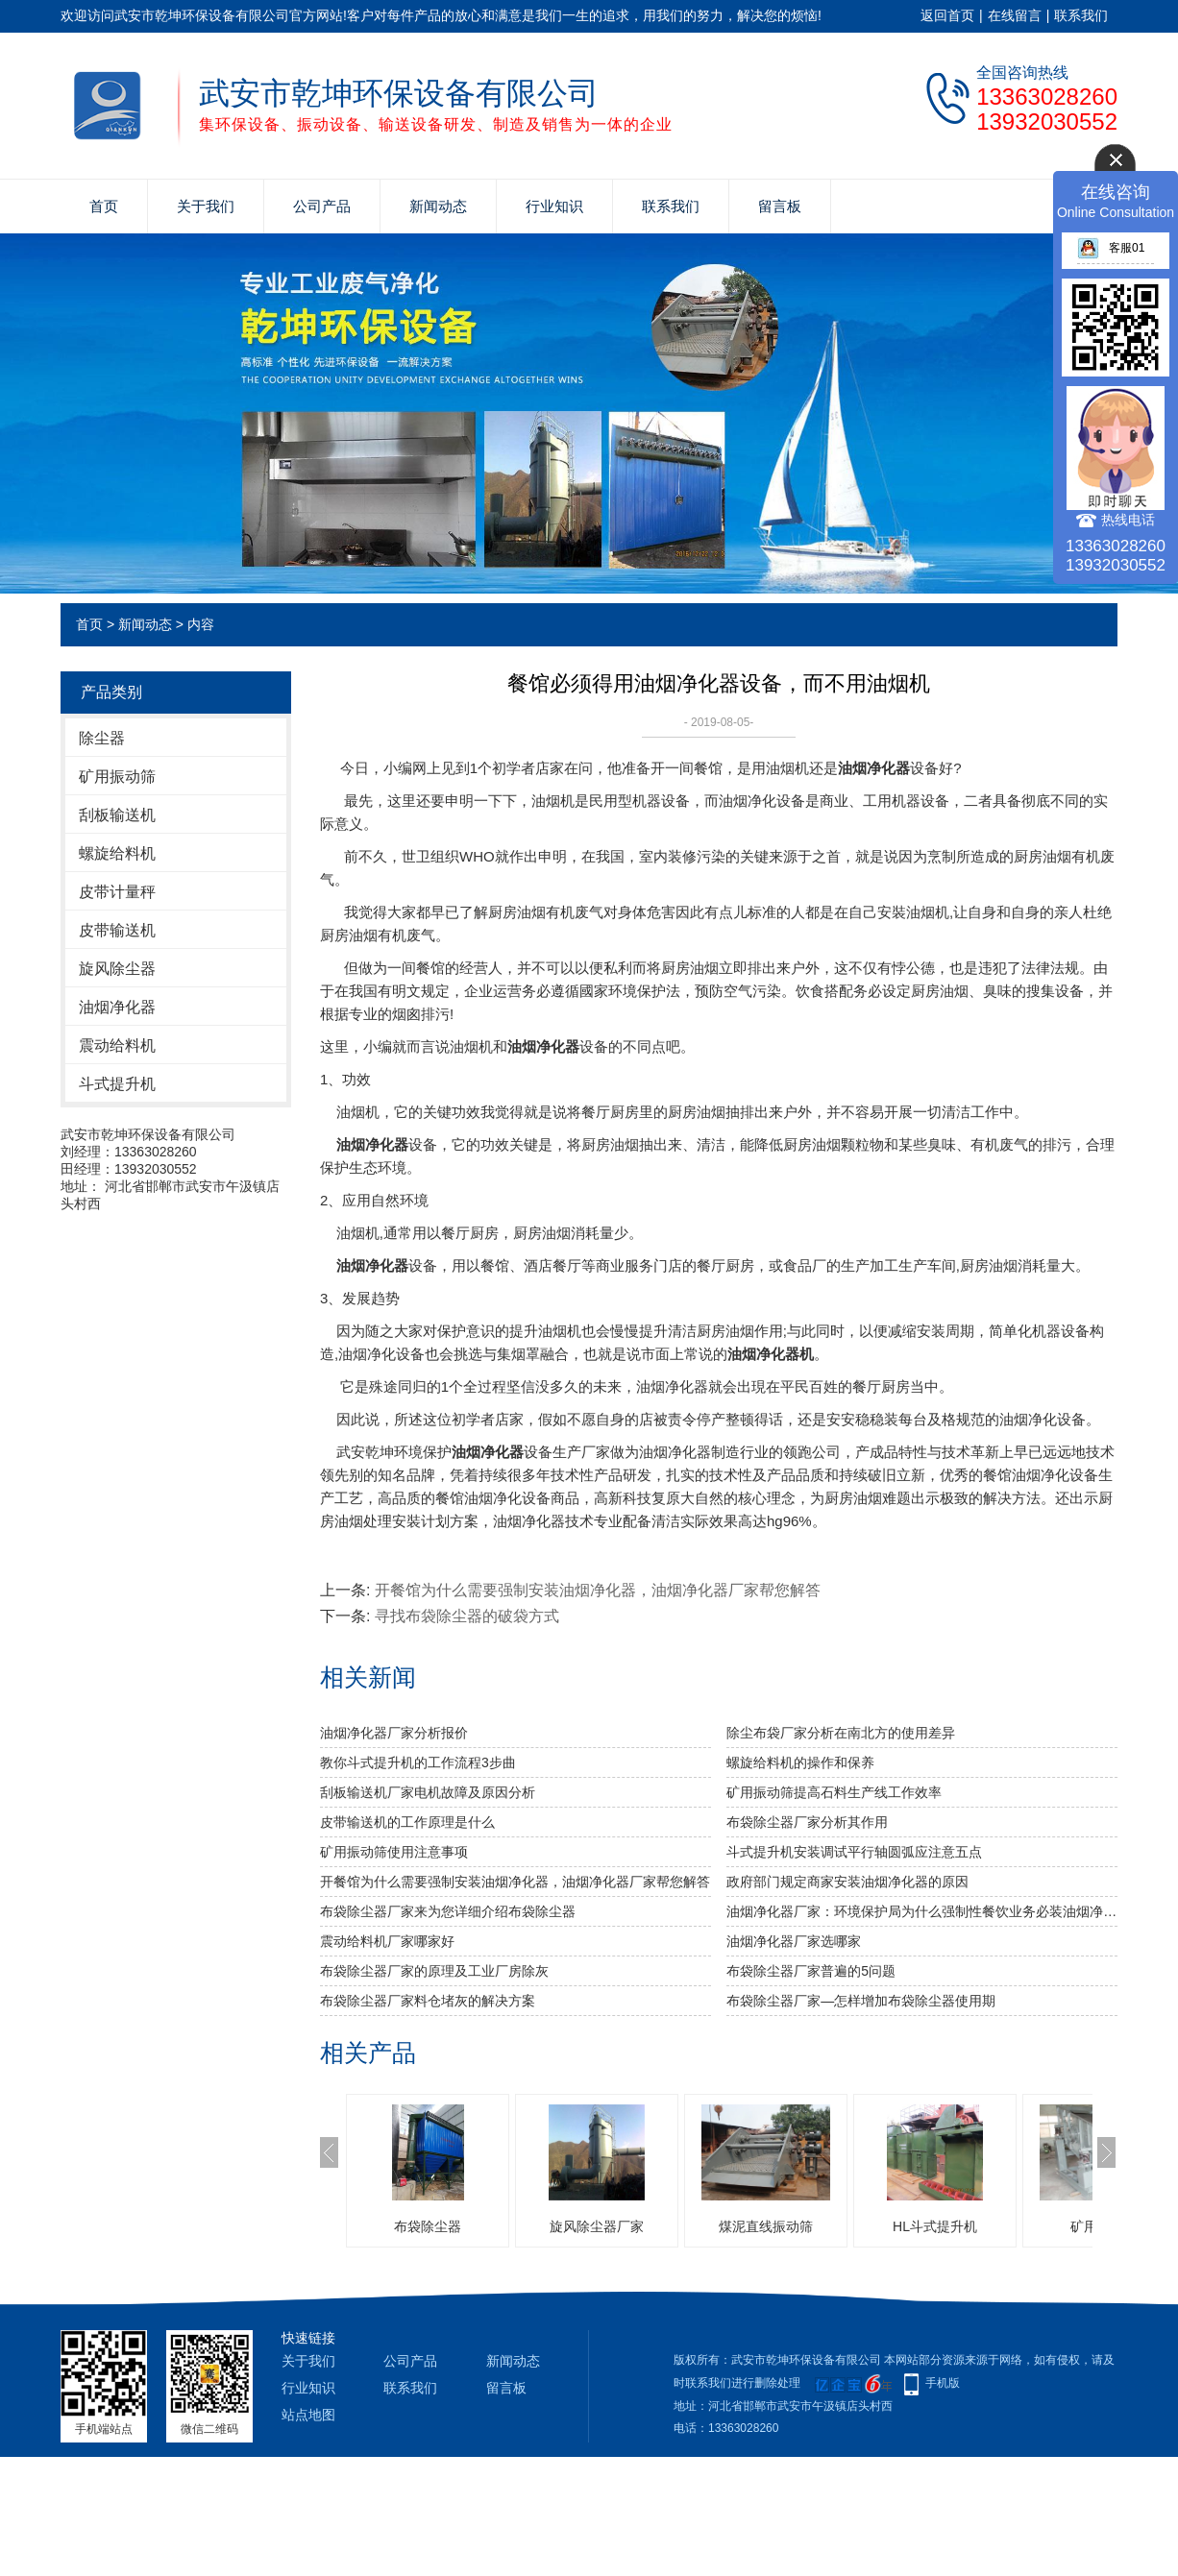 The height and width of the screenshot is (2576, 1178). What do you see at coordinates (418, 1762) in the screenshot?
I see `教你斗式提升机的工作流程3步曲` at bounding box center [418, 1762].